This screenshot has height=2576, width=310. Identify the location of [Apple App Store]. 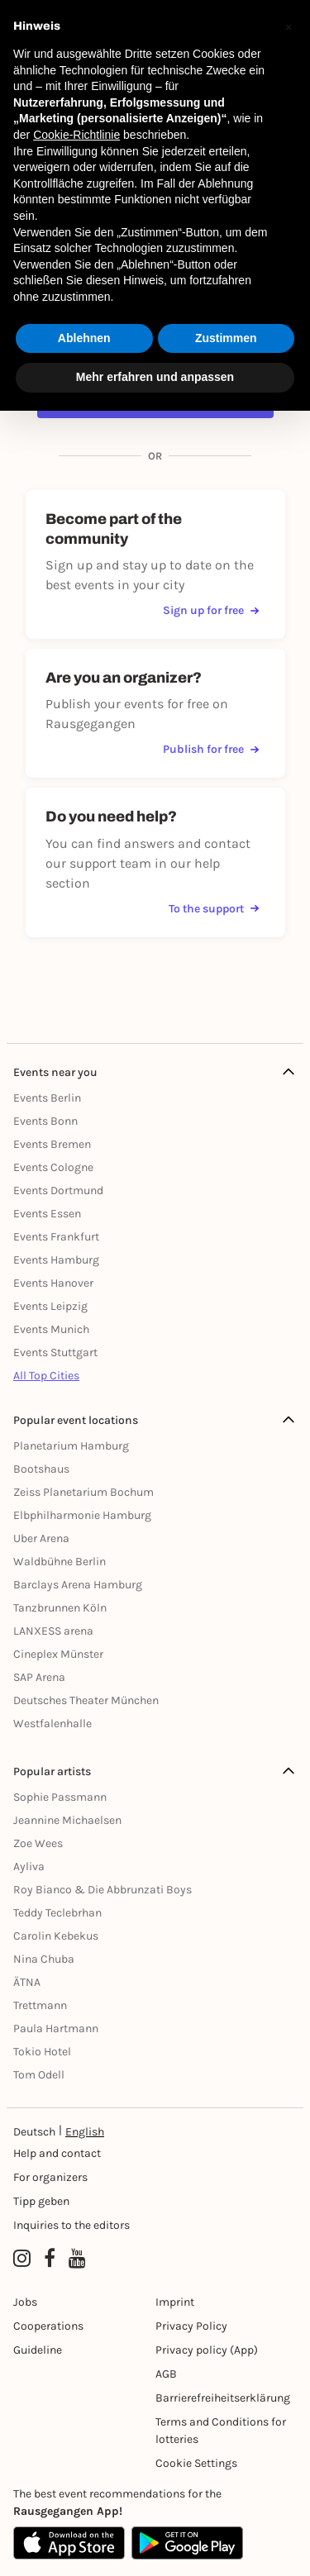
(69, 2542).